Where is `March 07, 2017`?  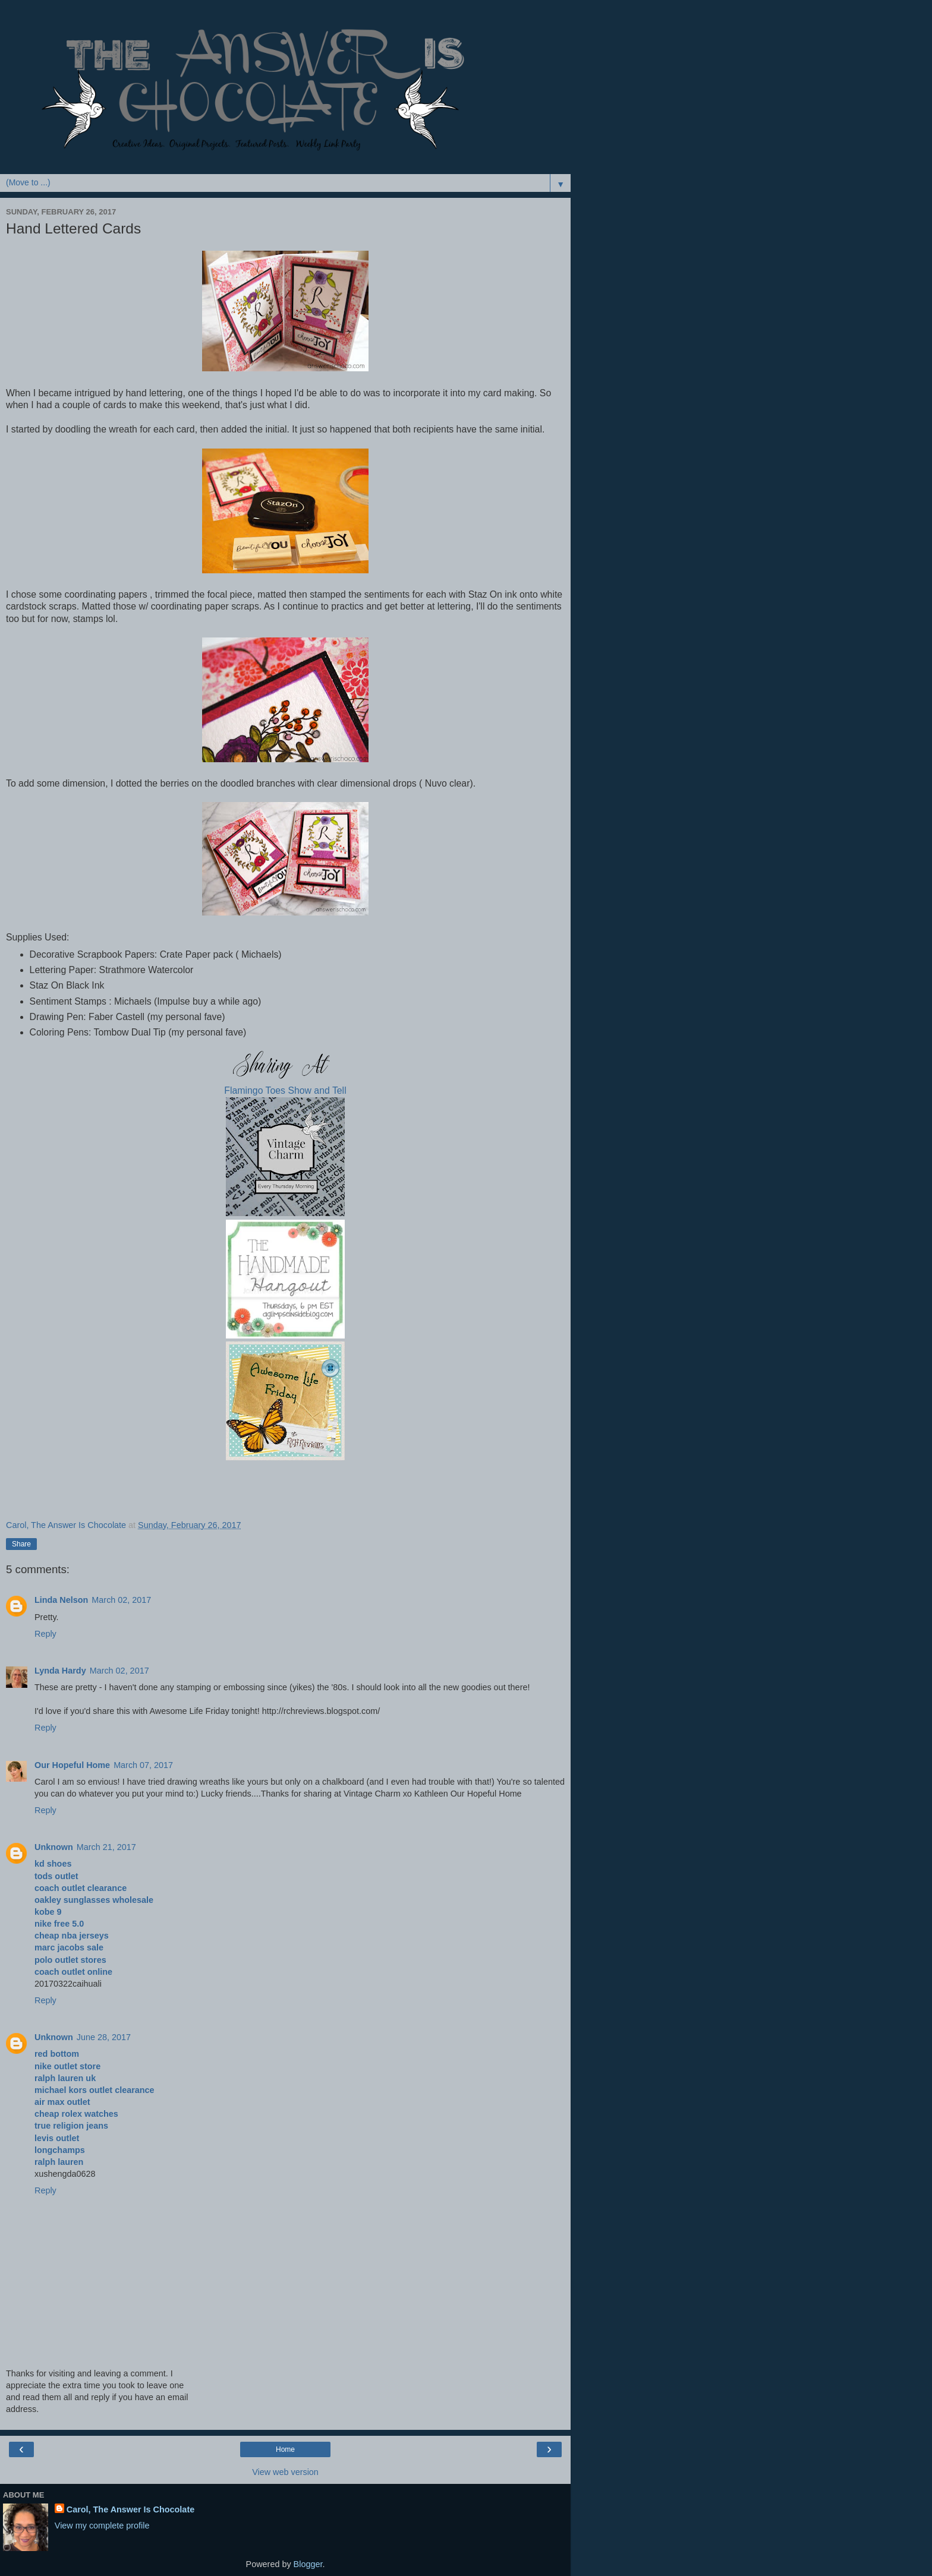 March 07, 2017 is located at coordinates (143, 1765).